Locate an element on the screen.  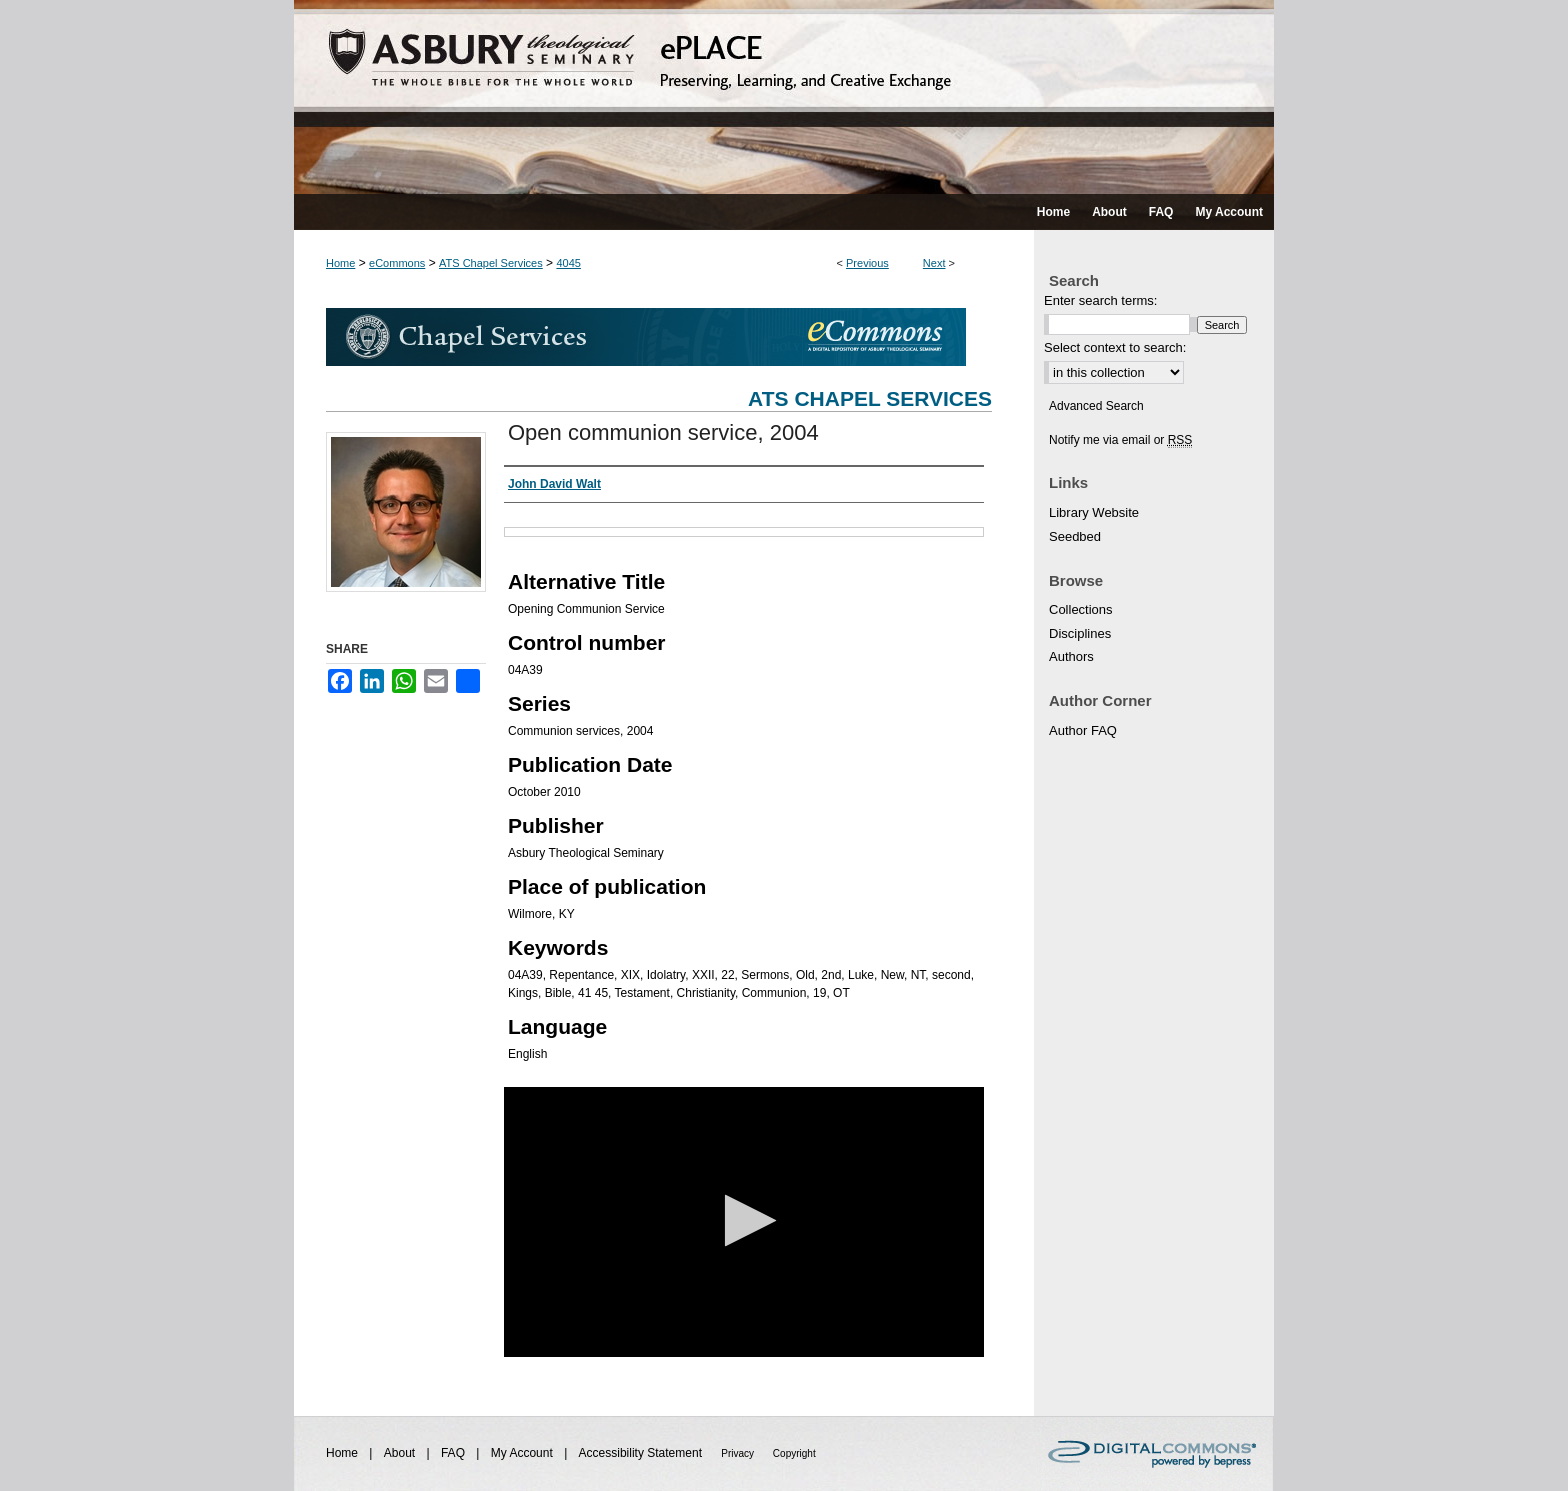
ePLACE: preserving, learning, and creative exchange is located at coordinates (784, 97).